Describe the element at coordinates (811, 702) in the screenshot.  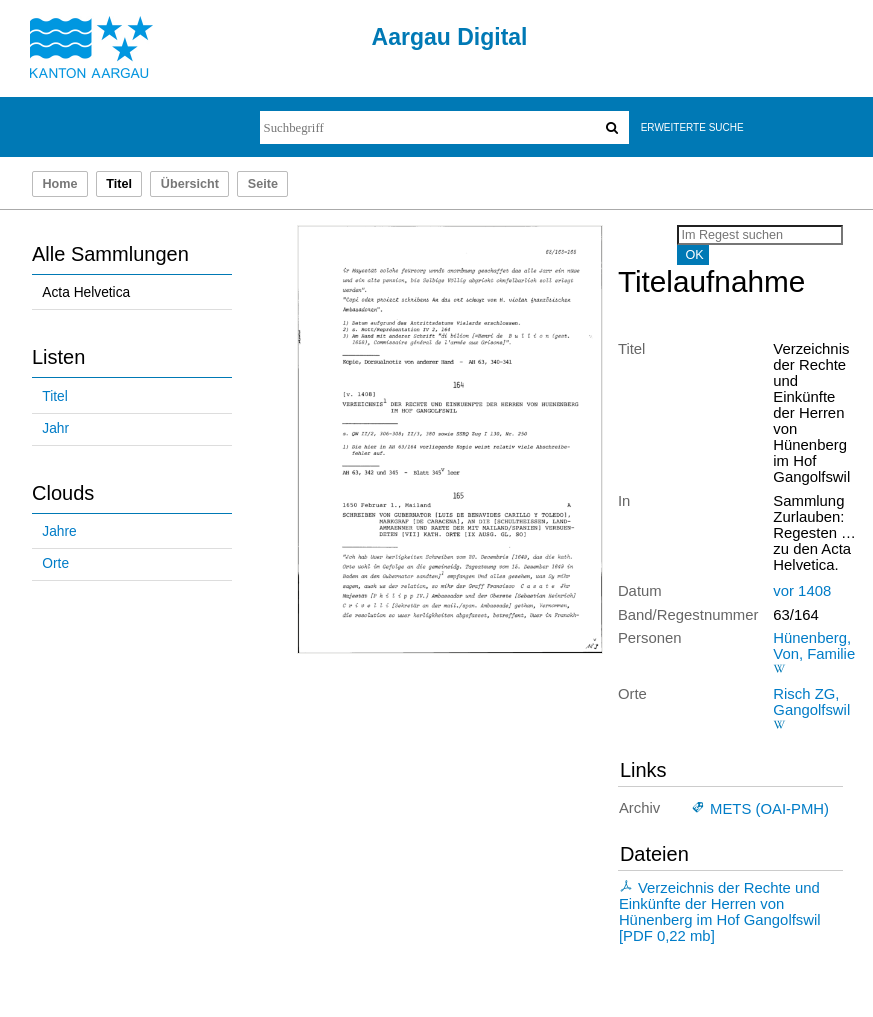
I see `Risch ZG, Gangolfswil` at that location.